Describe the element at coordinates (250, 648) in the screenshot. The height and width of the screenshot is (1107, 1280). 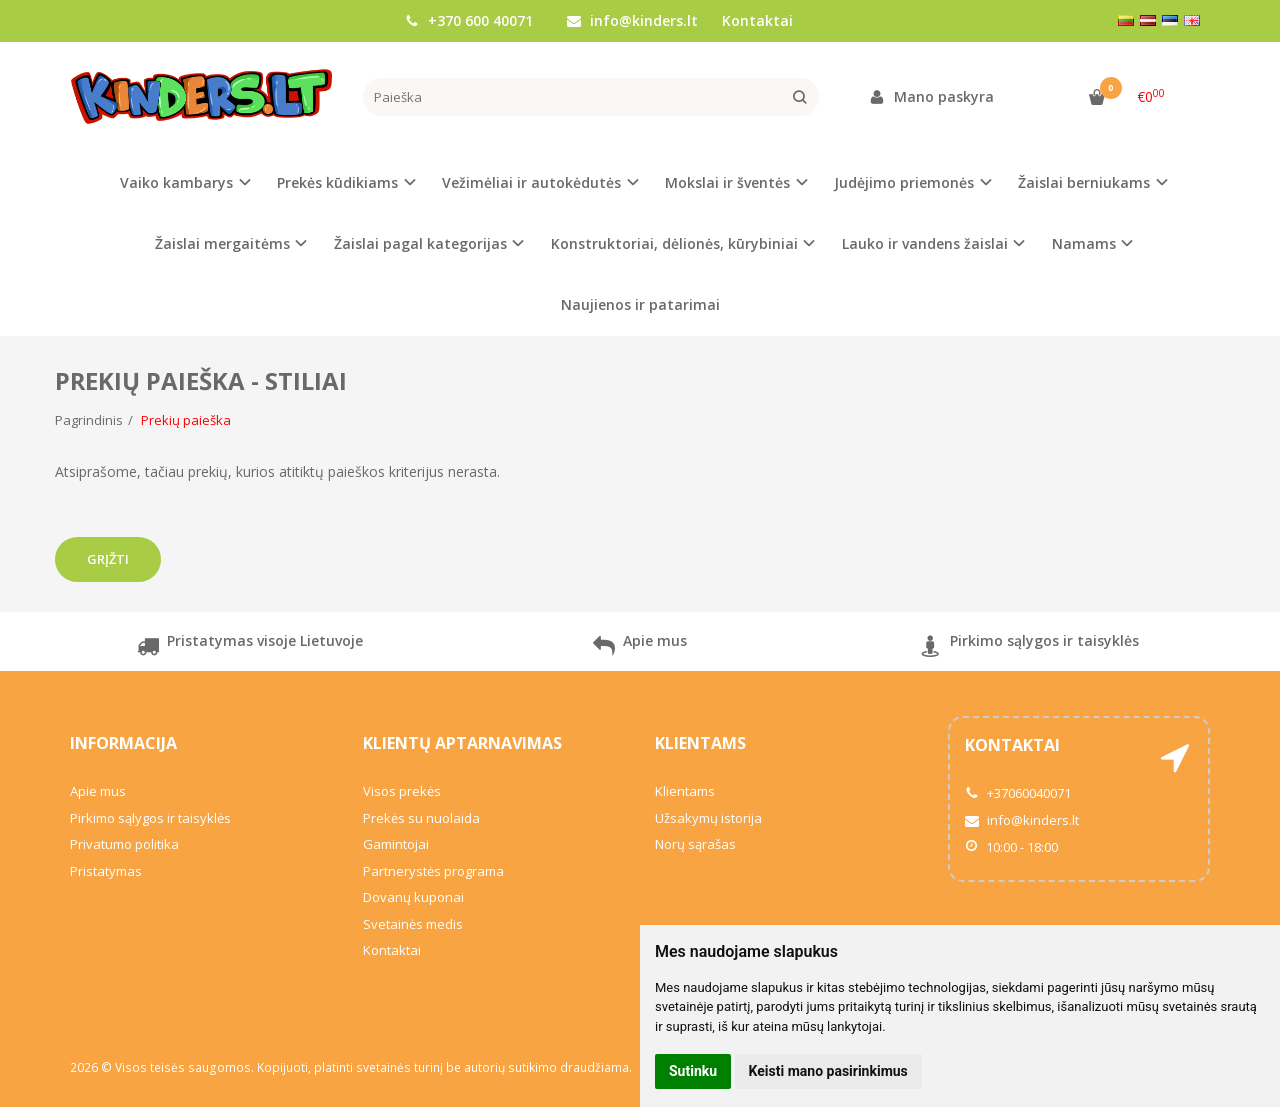
I see `Pristatymas visoje Lietuvoje` at that location.